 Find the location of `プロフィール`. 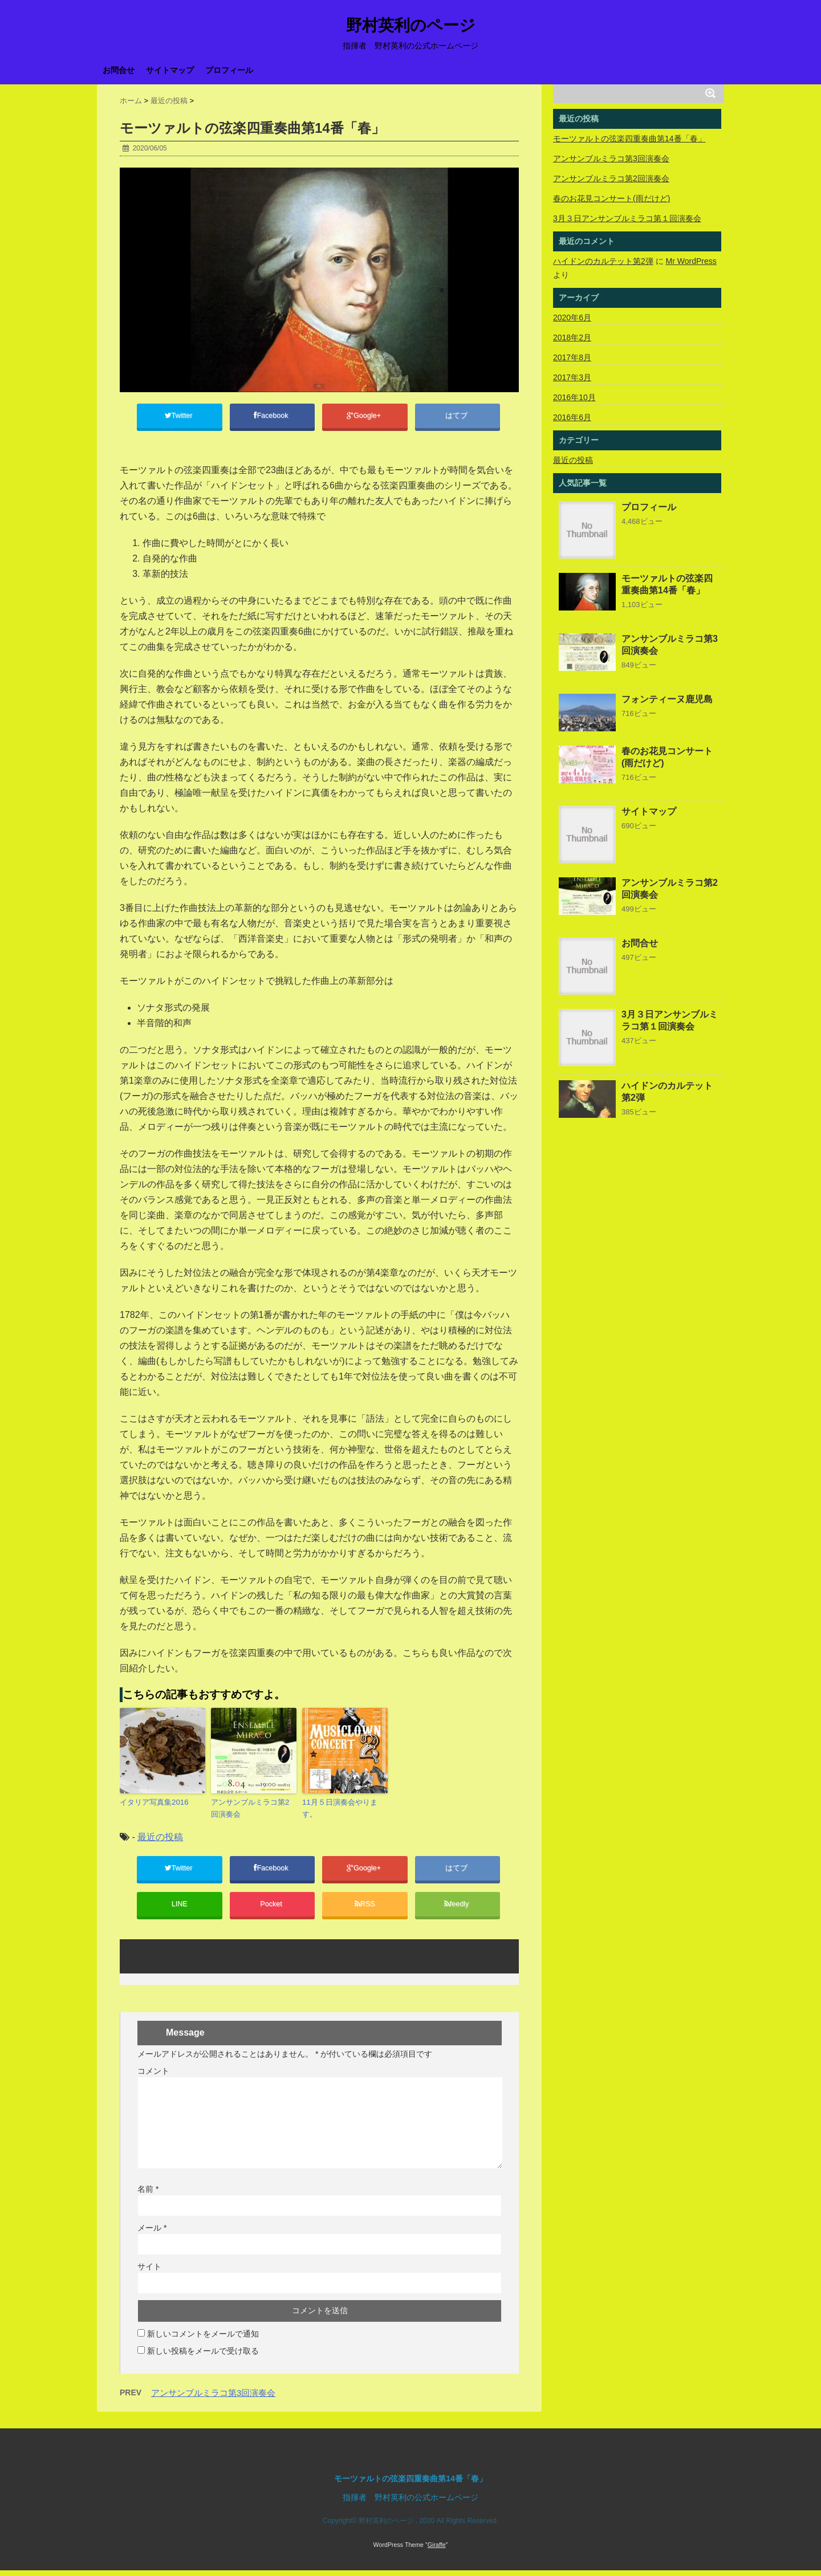

プロフィール is located at coordinates (229, 70).